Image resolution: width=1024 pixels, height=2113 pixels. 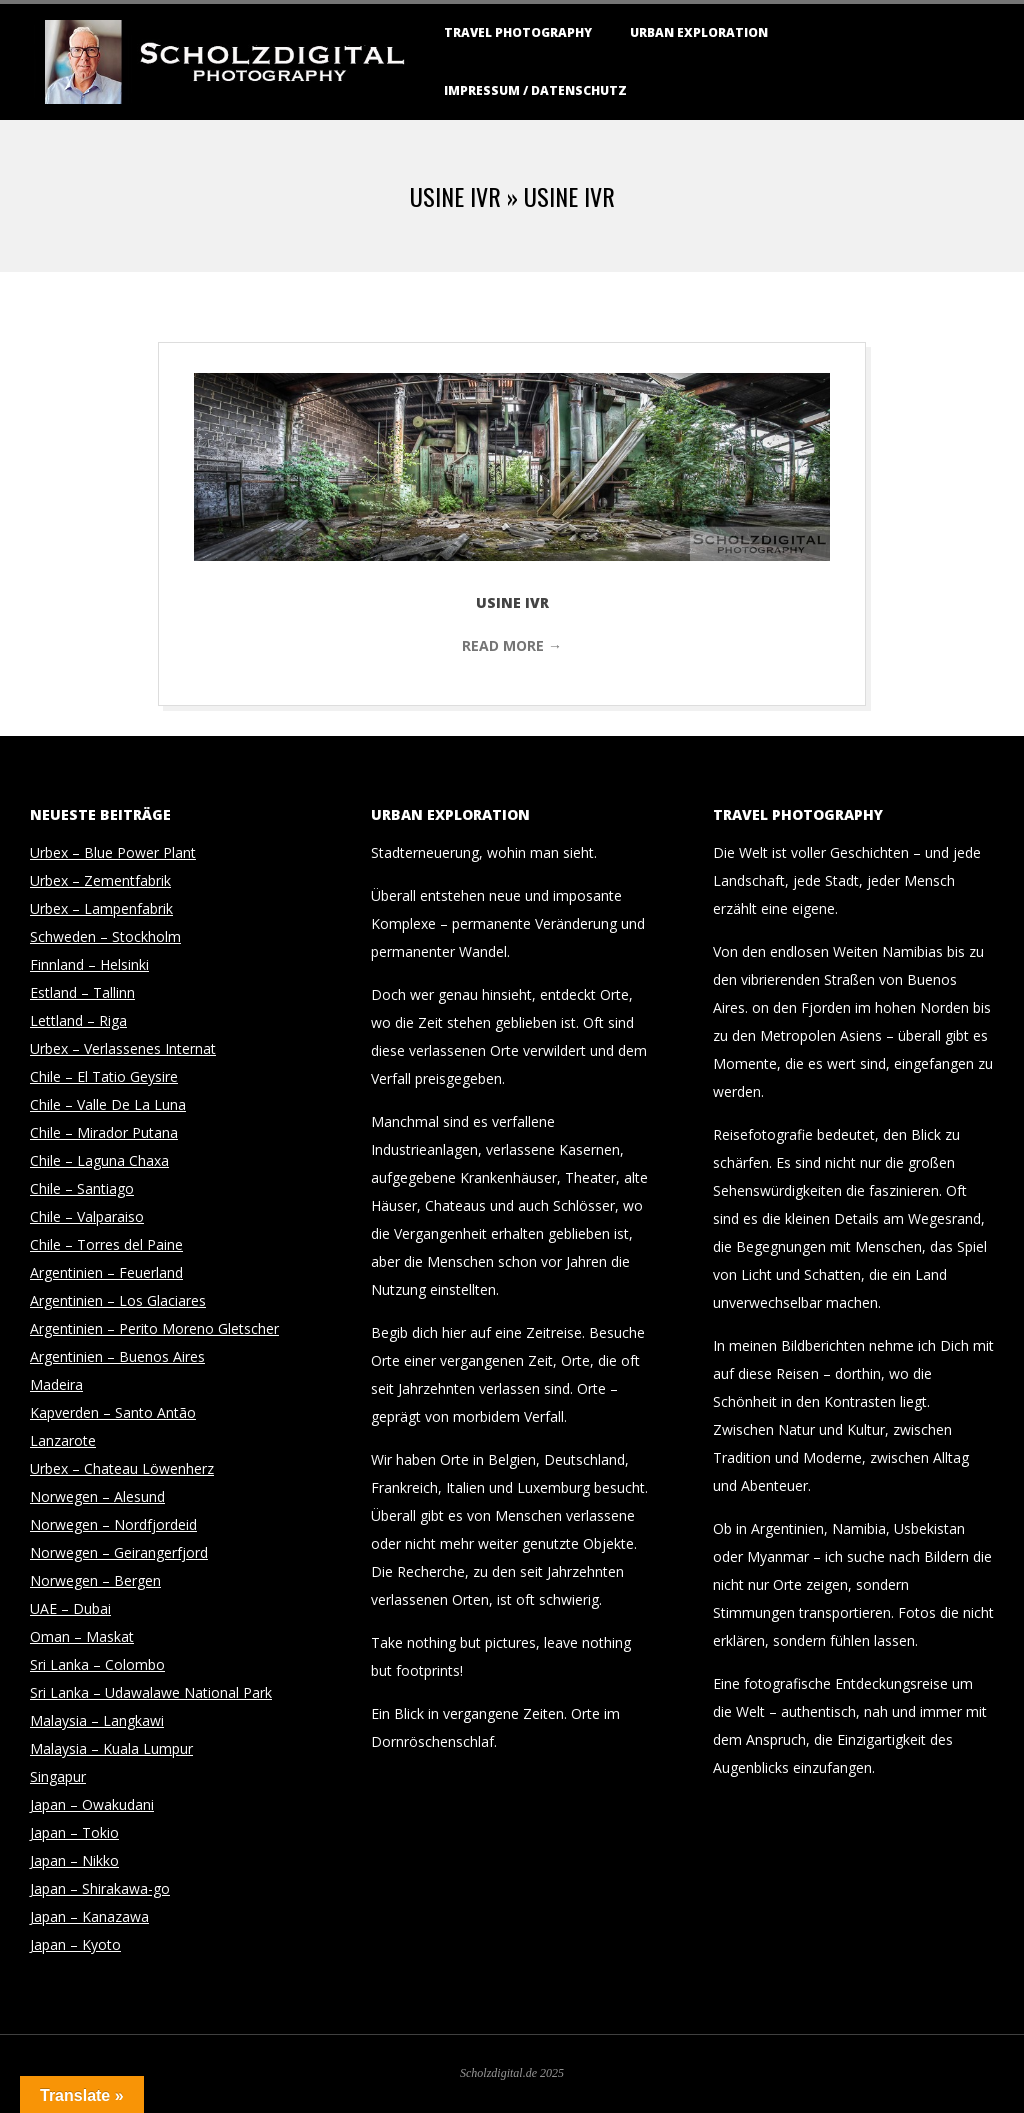 I want to click on Chile – Valle De La Luna, so click(x=108, y=1104).